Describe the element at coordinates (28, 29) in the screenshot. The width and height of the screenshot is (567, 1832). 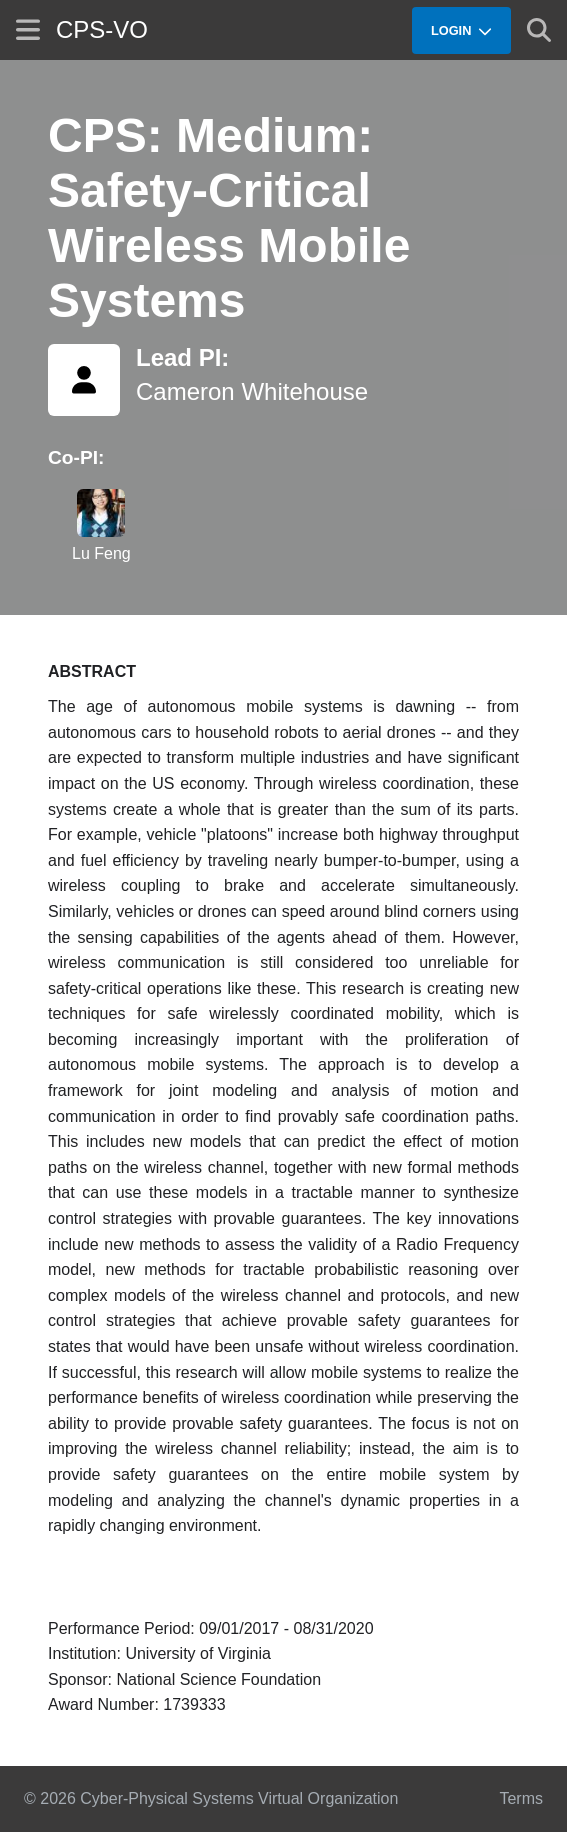
I see `[Show site menu]` at that location.